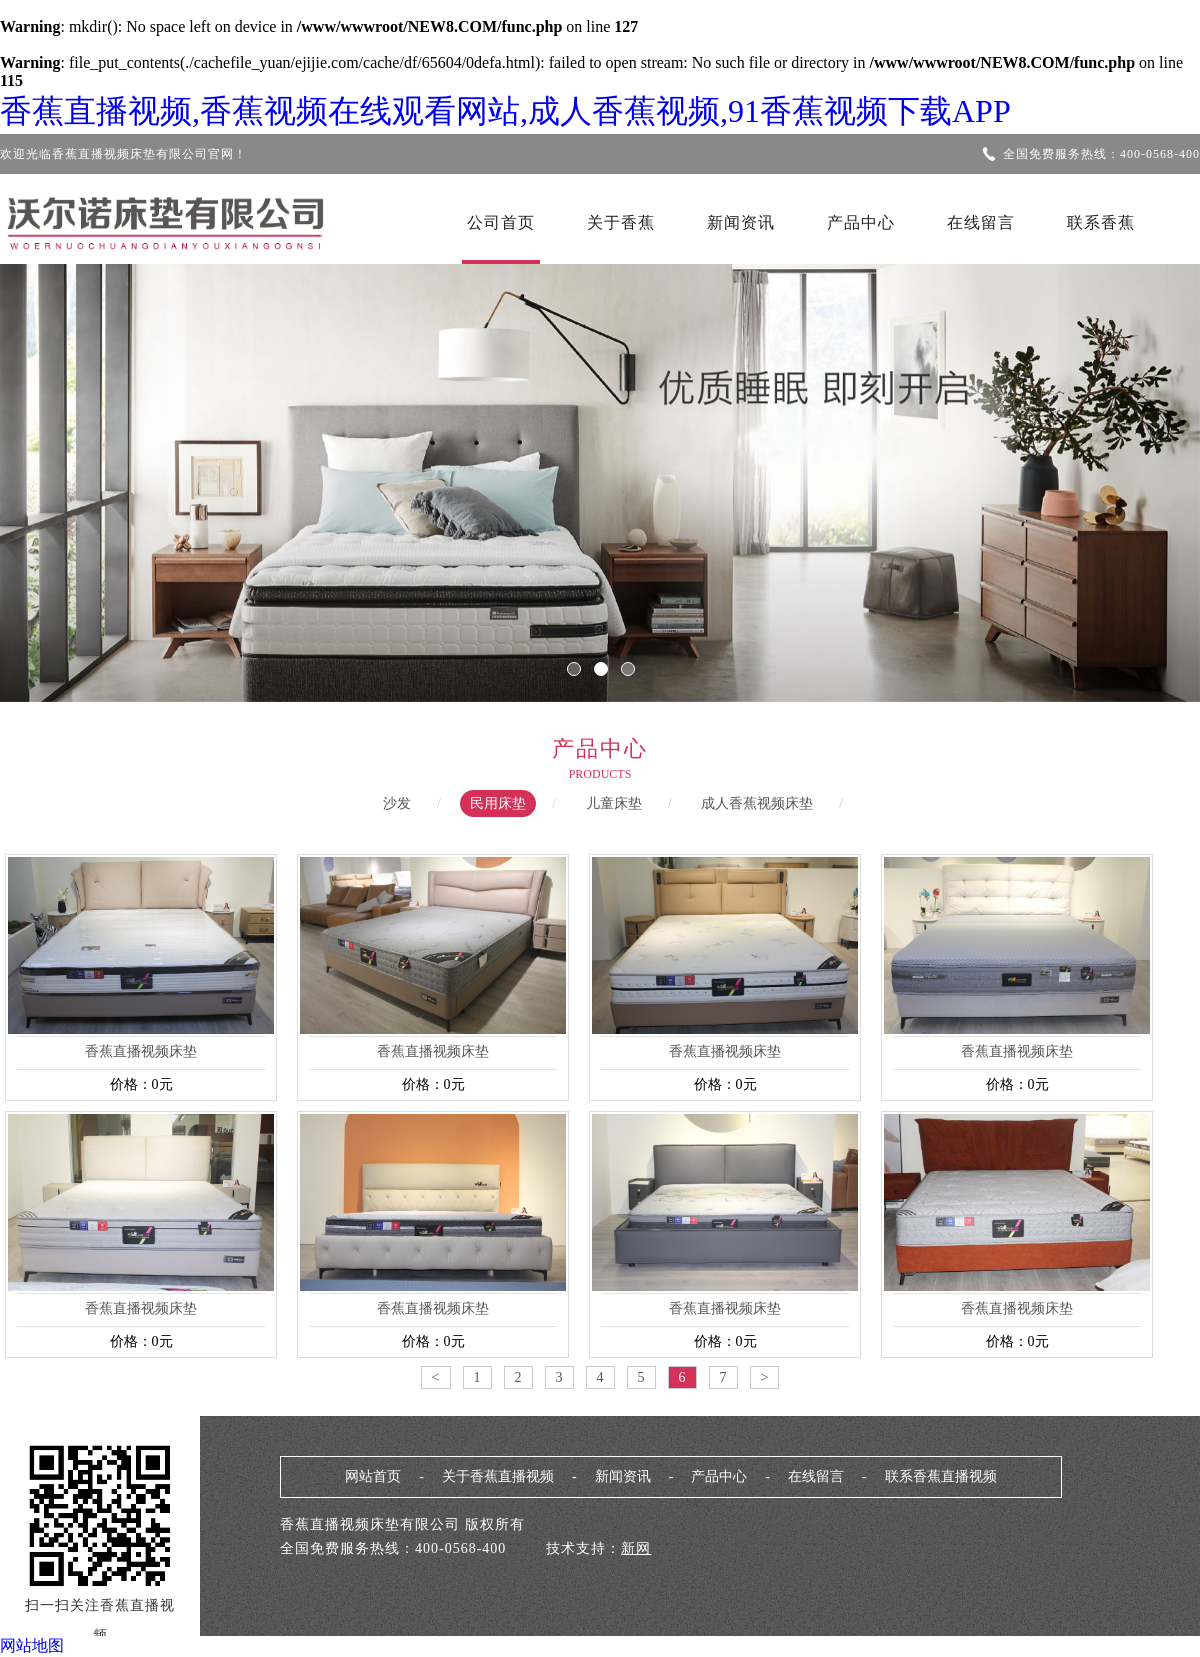  Describe the element at coordinates (741, 222) in the screenshot. I see `新闻资讯` at that location.